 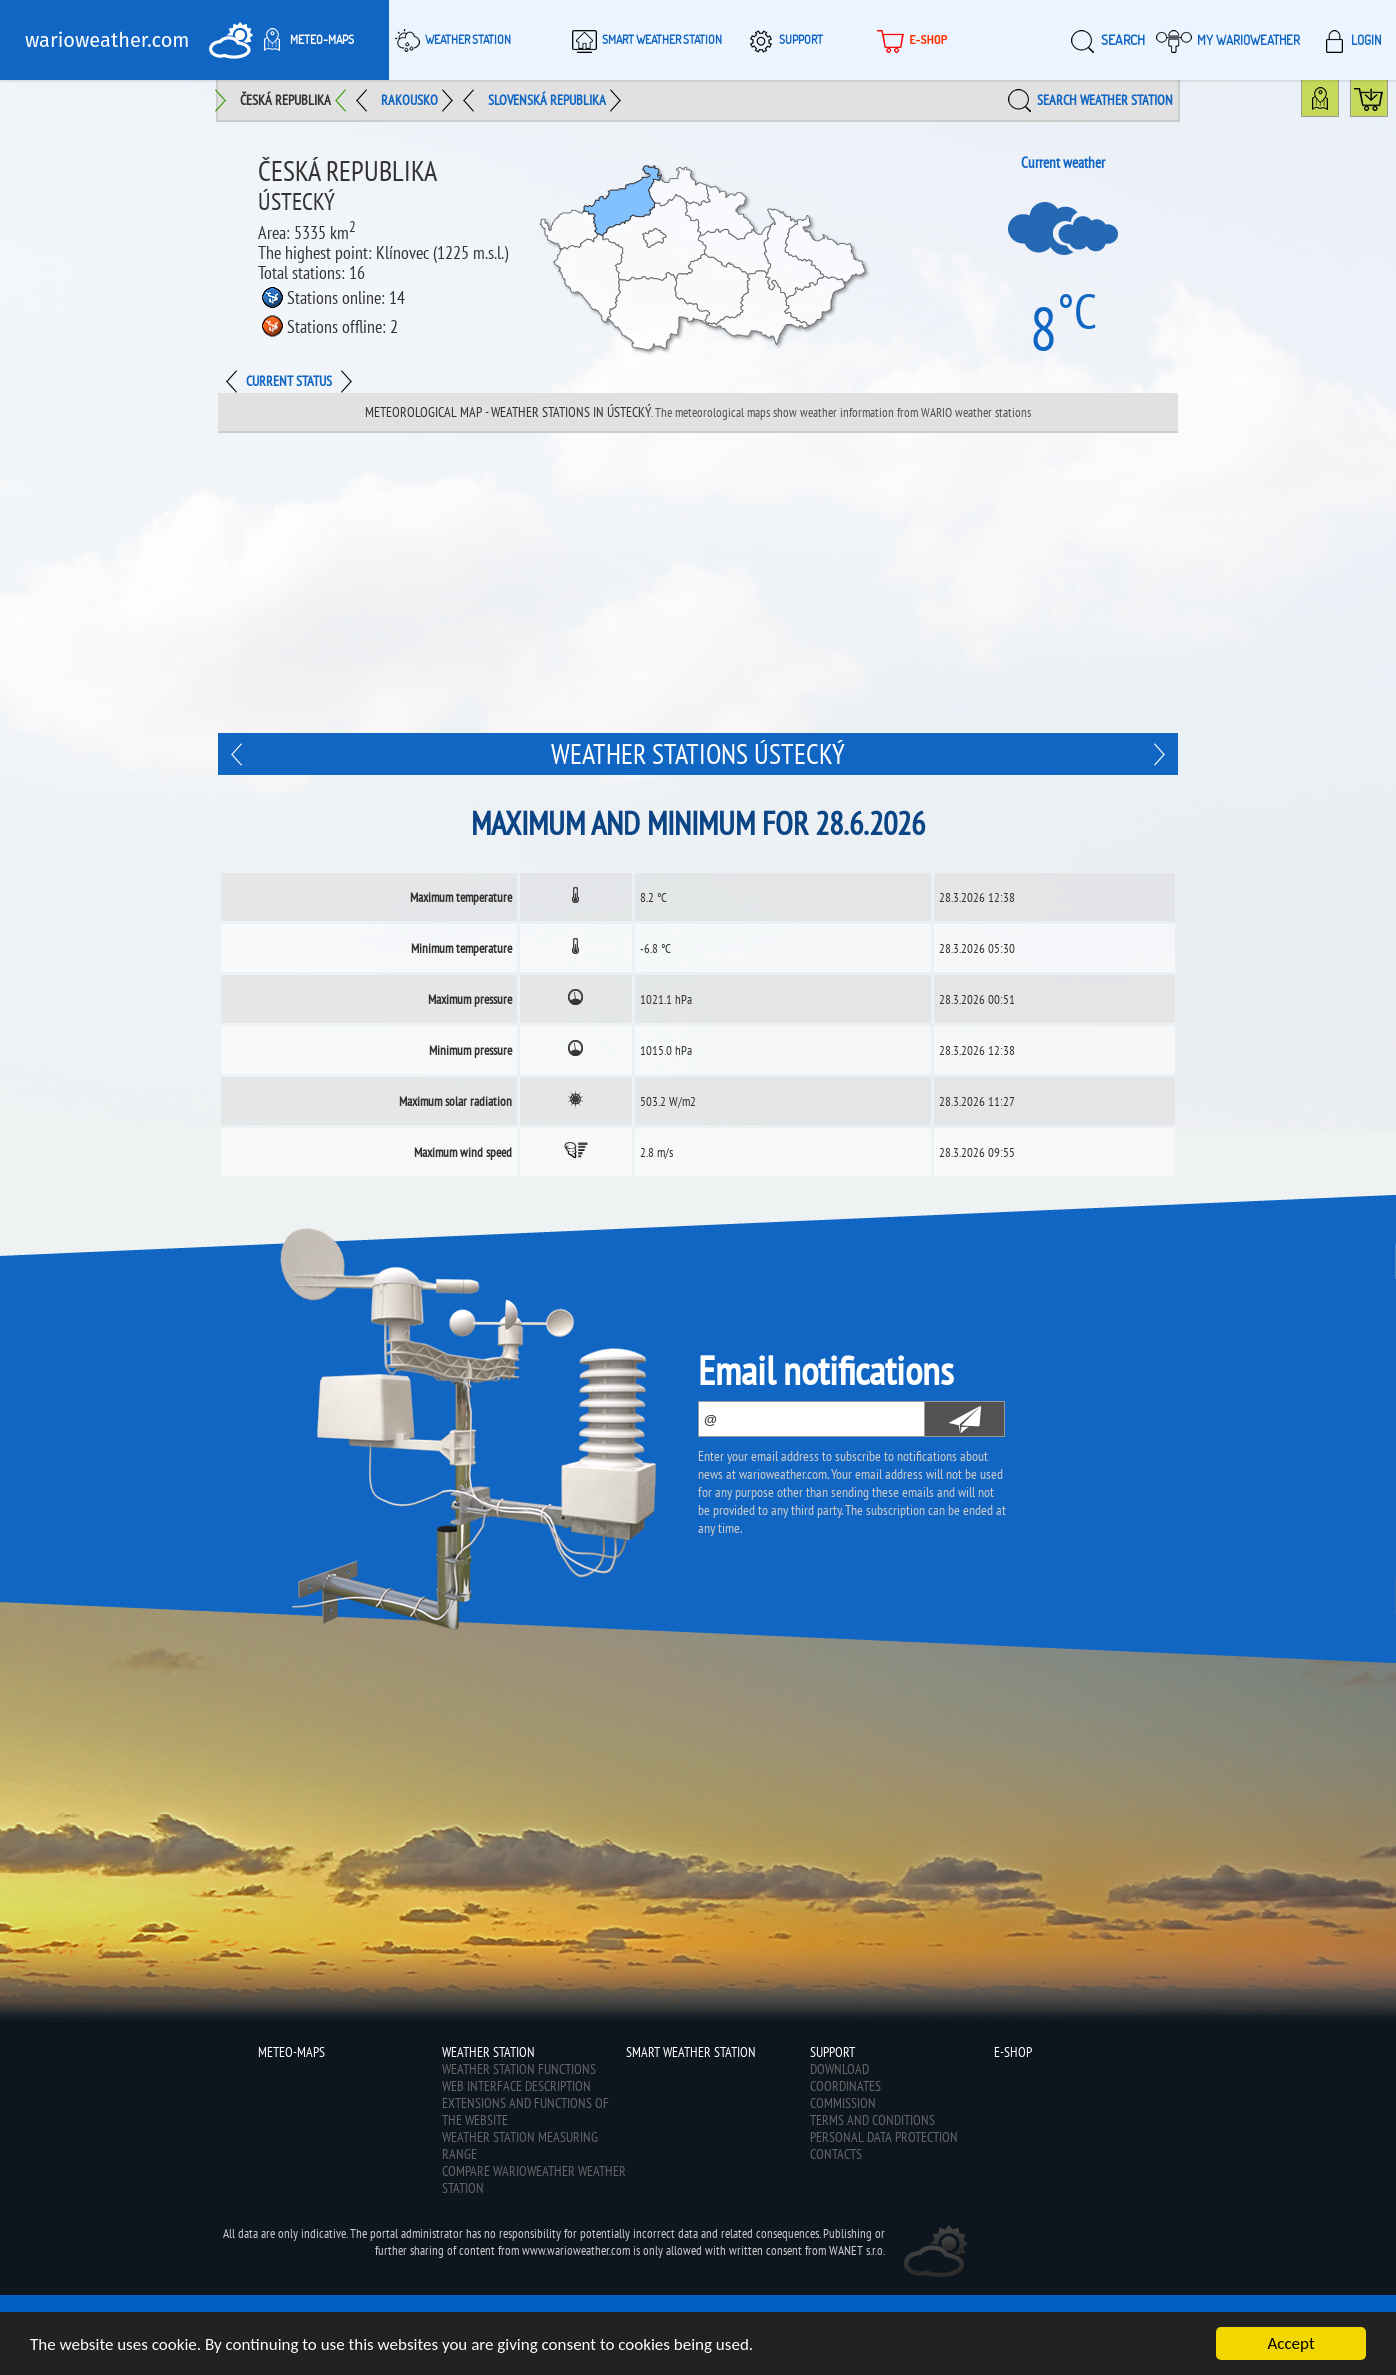 What do you see at coordinates (836, 2154) in the screenshot?
I see `Contacts` at bounding box center [836, 2154].